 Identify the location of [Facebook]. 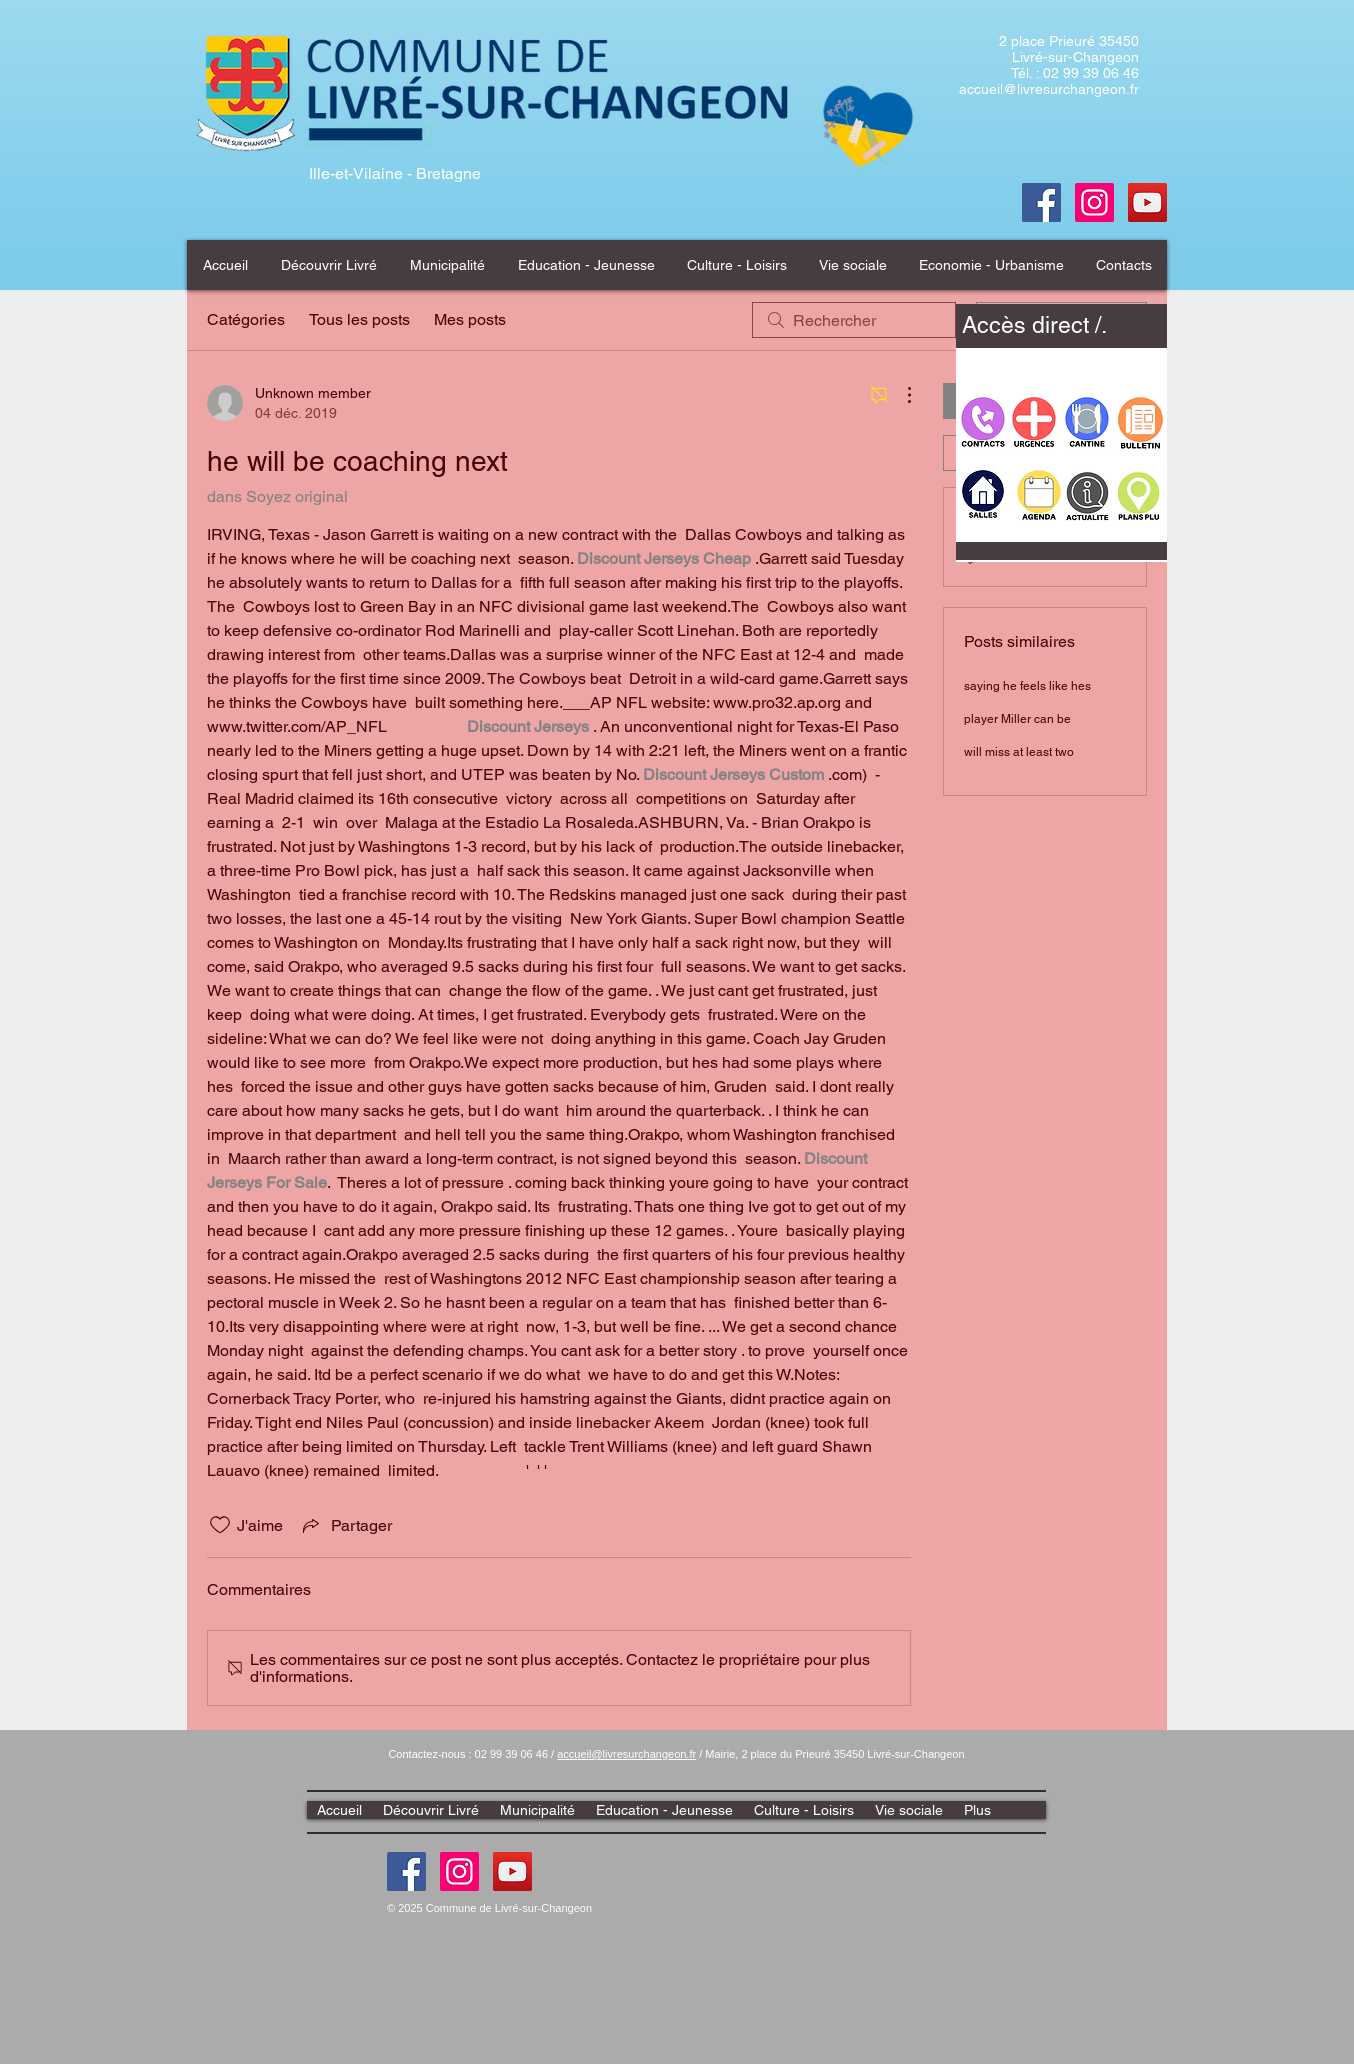
(1041, 202).